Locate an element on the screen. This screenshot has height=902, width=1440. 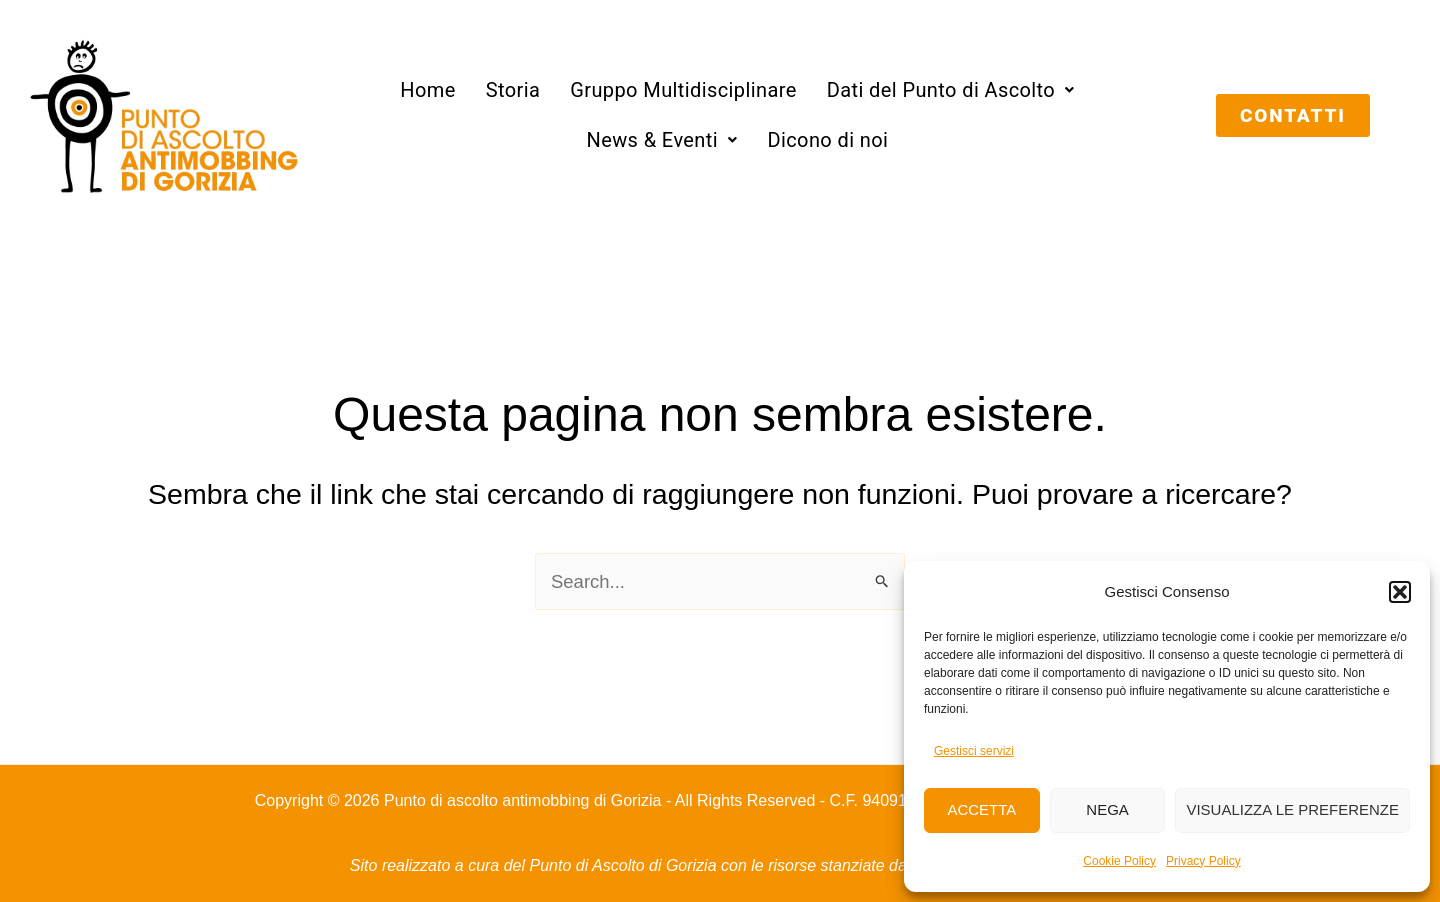
Visualizza le preferenze is located at coordinates (1292, 809).